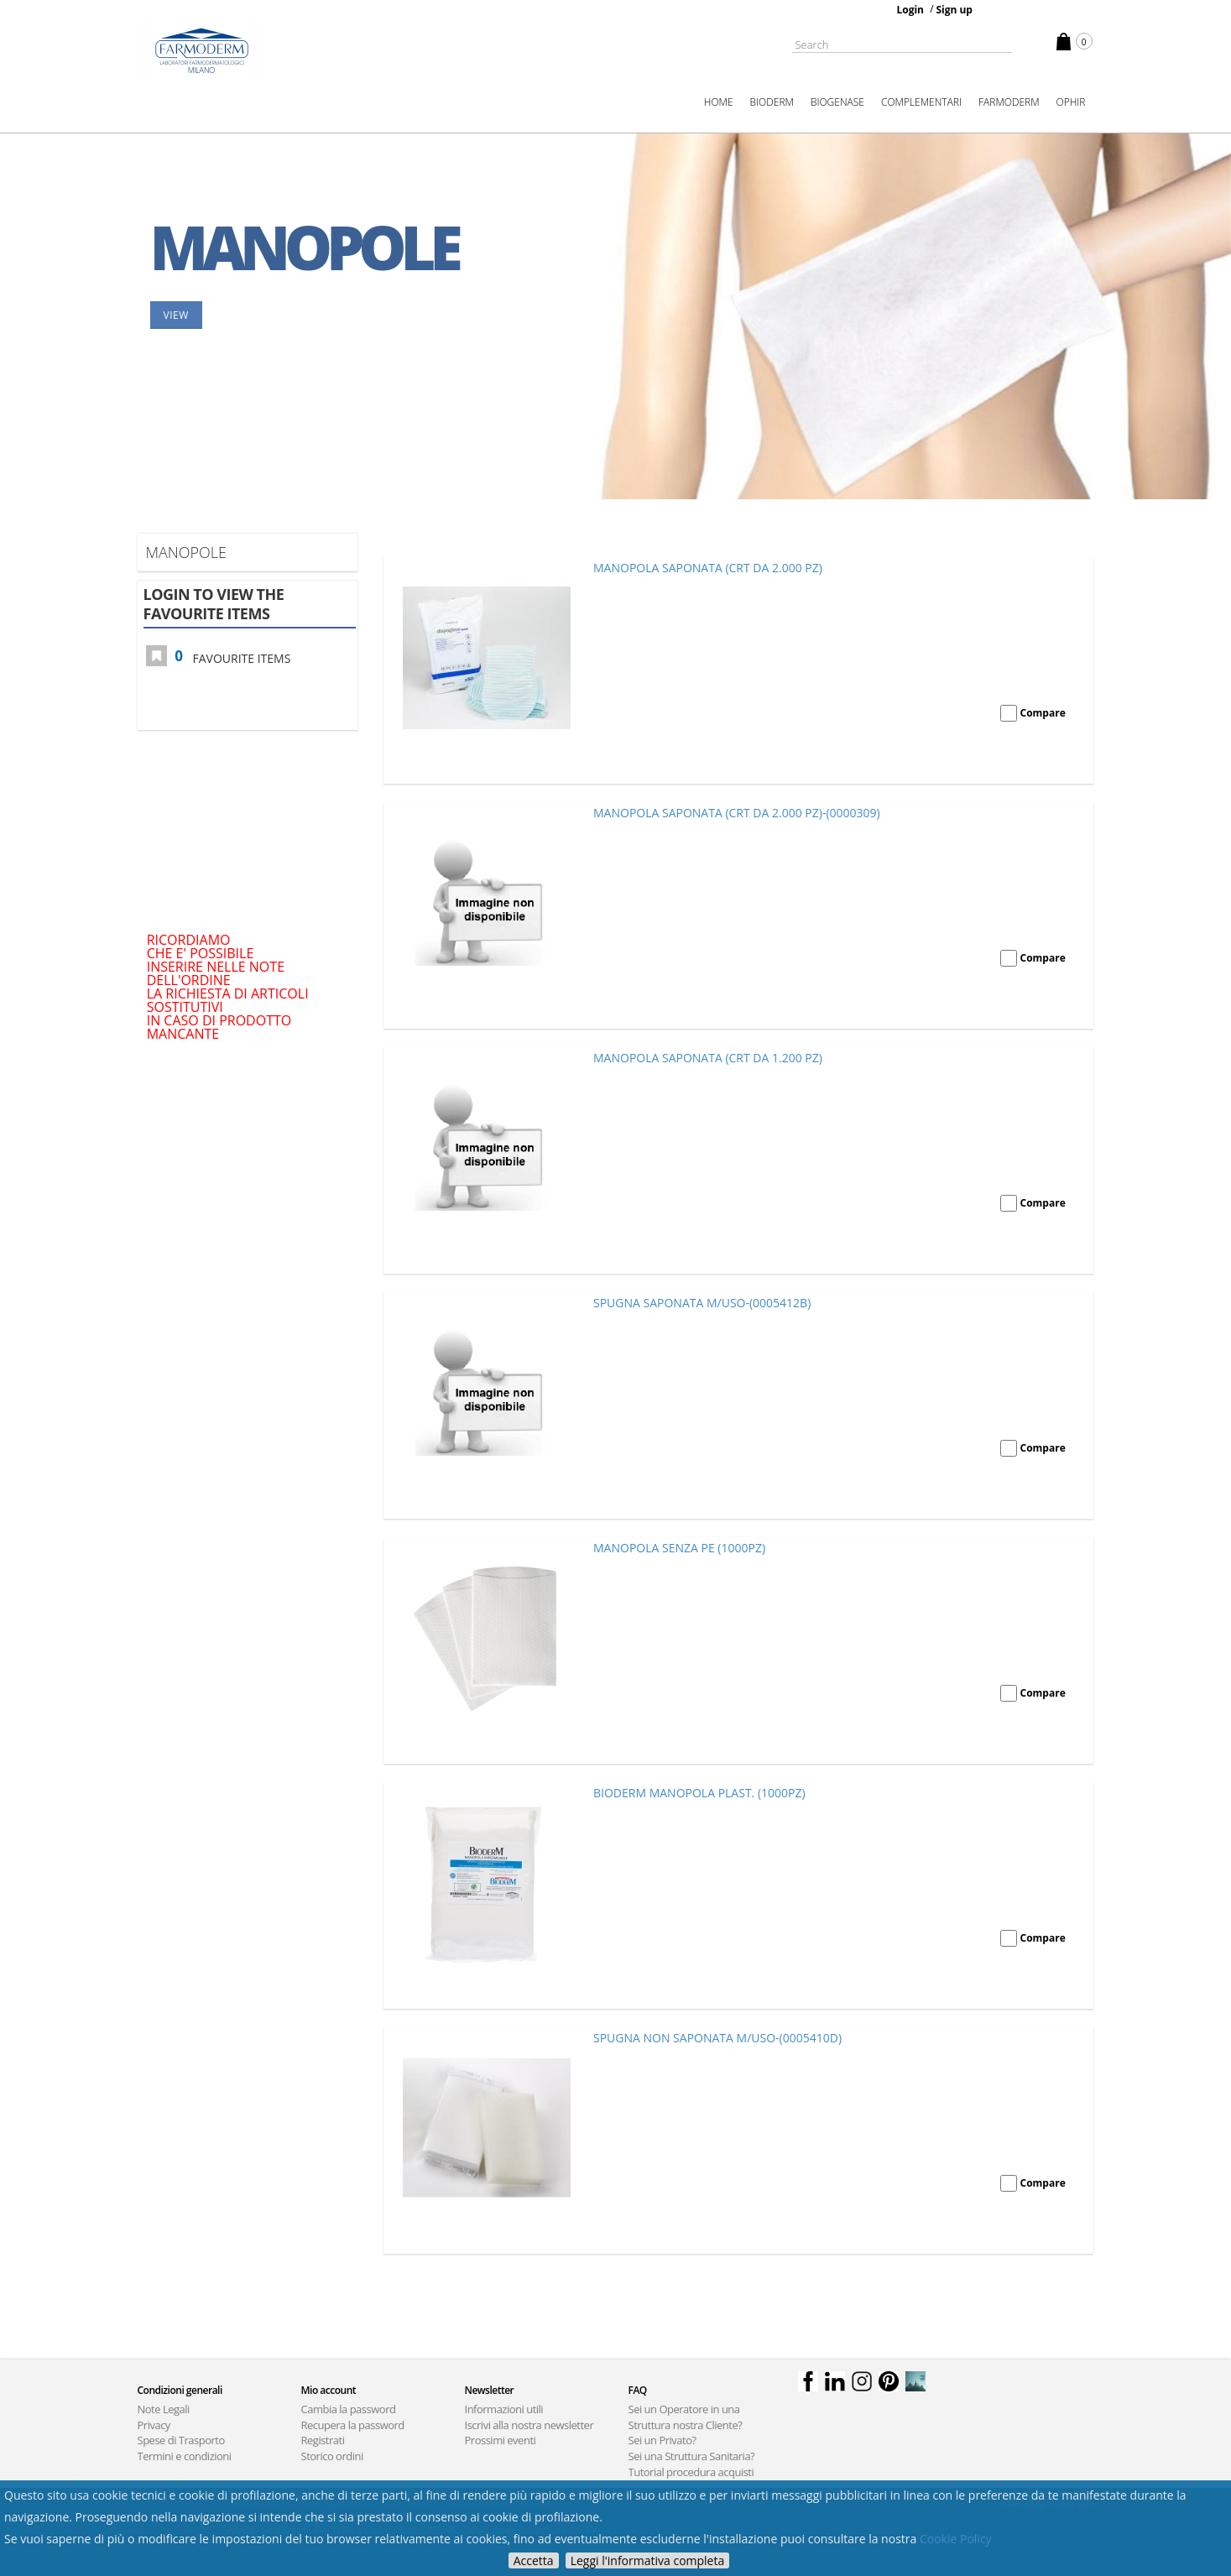 The width and height of the screenshot is (1231, 2576). I want to click on Iscrivi alla nostra newsletter, so click(529, 2425).